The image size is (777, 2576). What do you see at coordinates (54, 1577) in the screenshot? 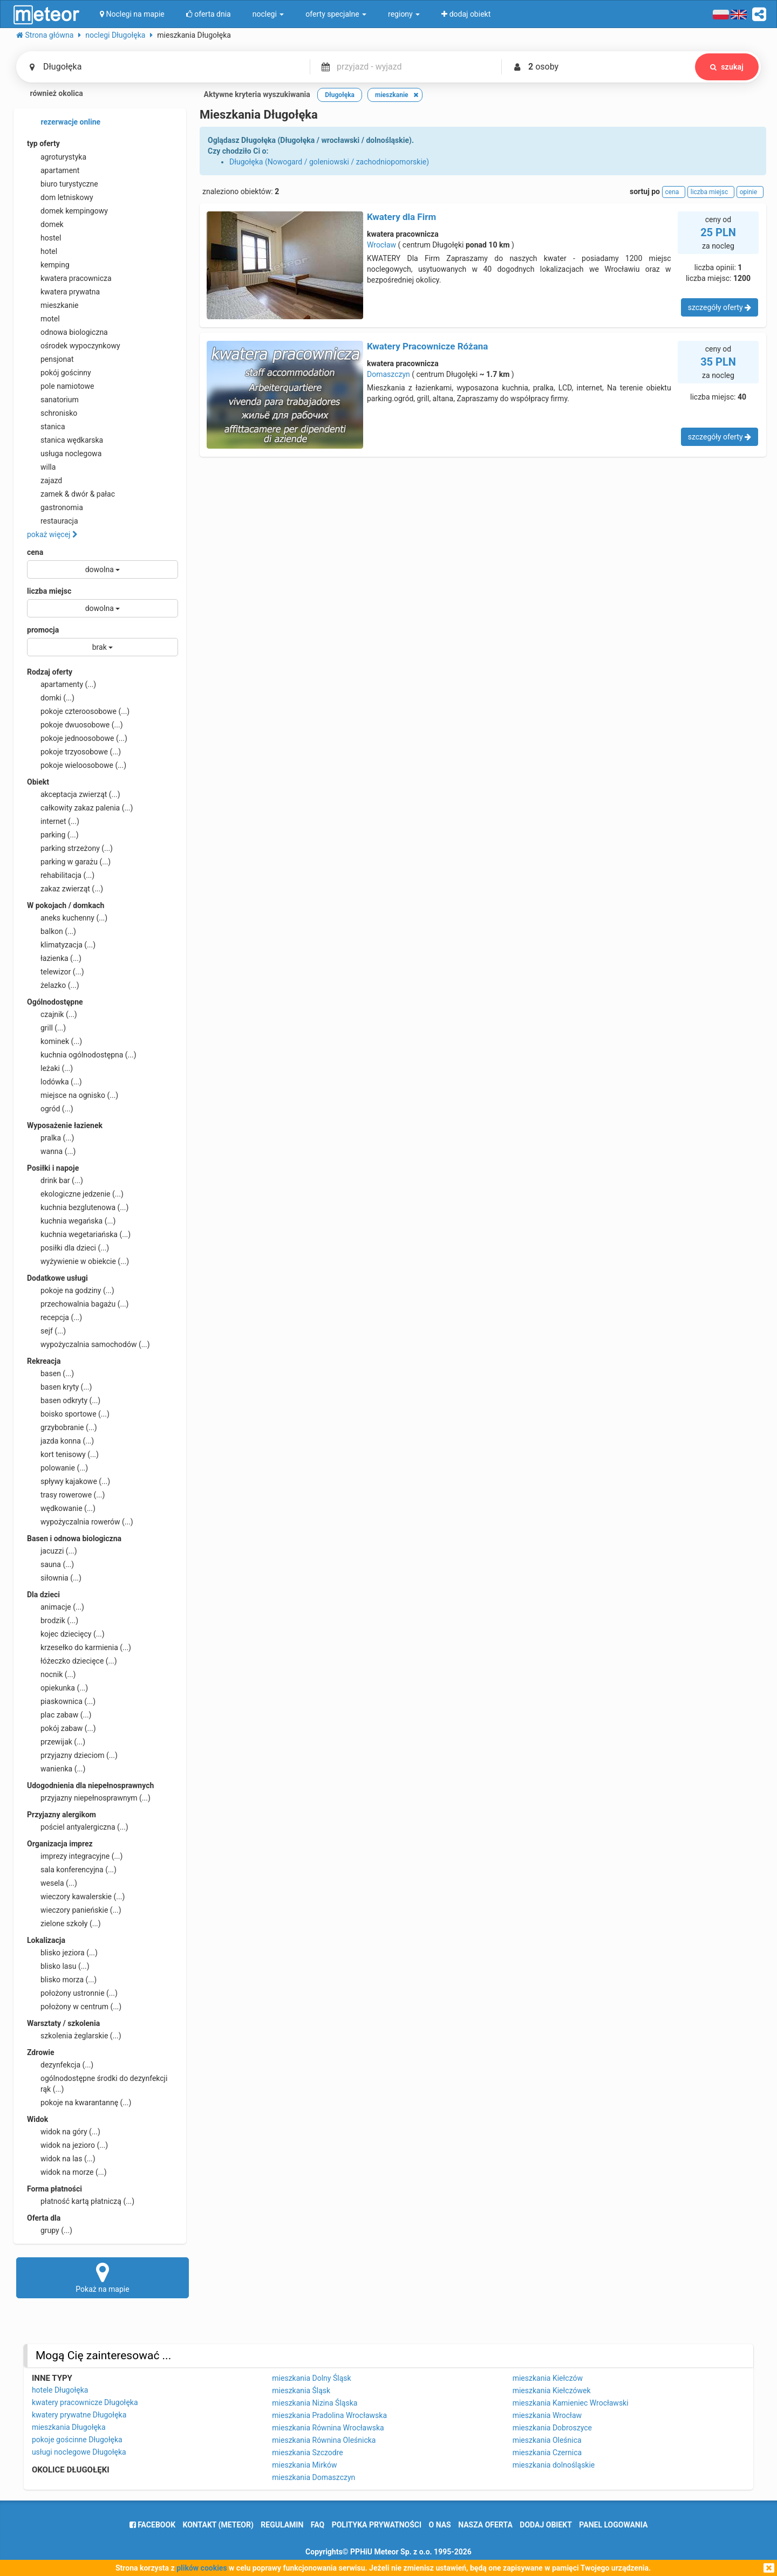
I see `siłownia` at bounding box center [54, 1577].